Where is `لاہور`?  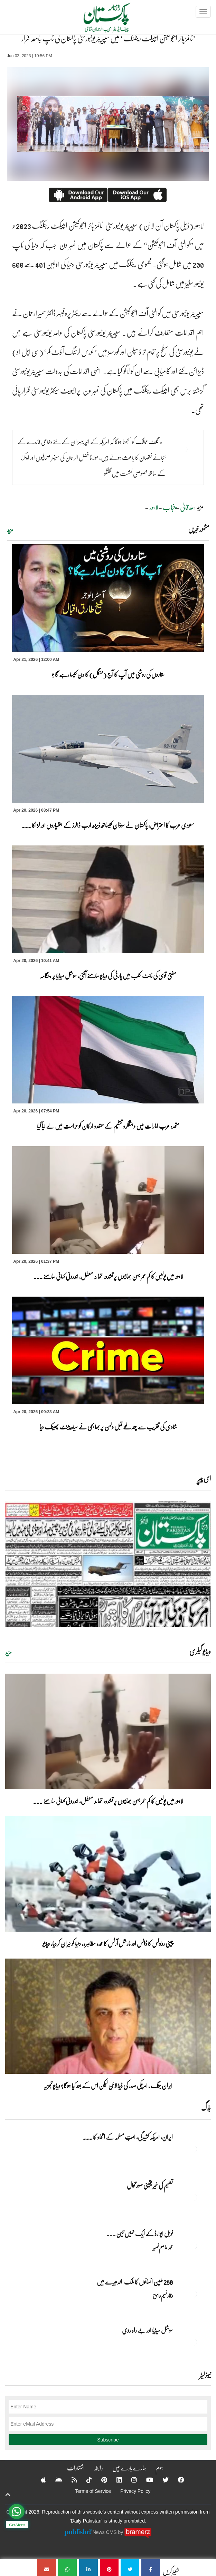
لاہور is located at coordinates (153, 507).